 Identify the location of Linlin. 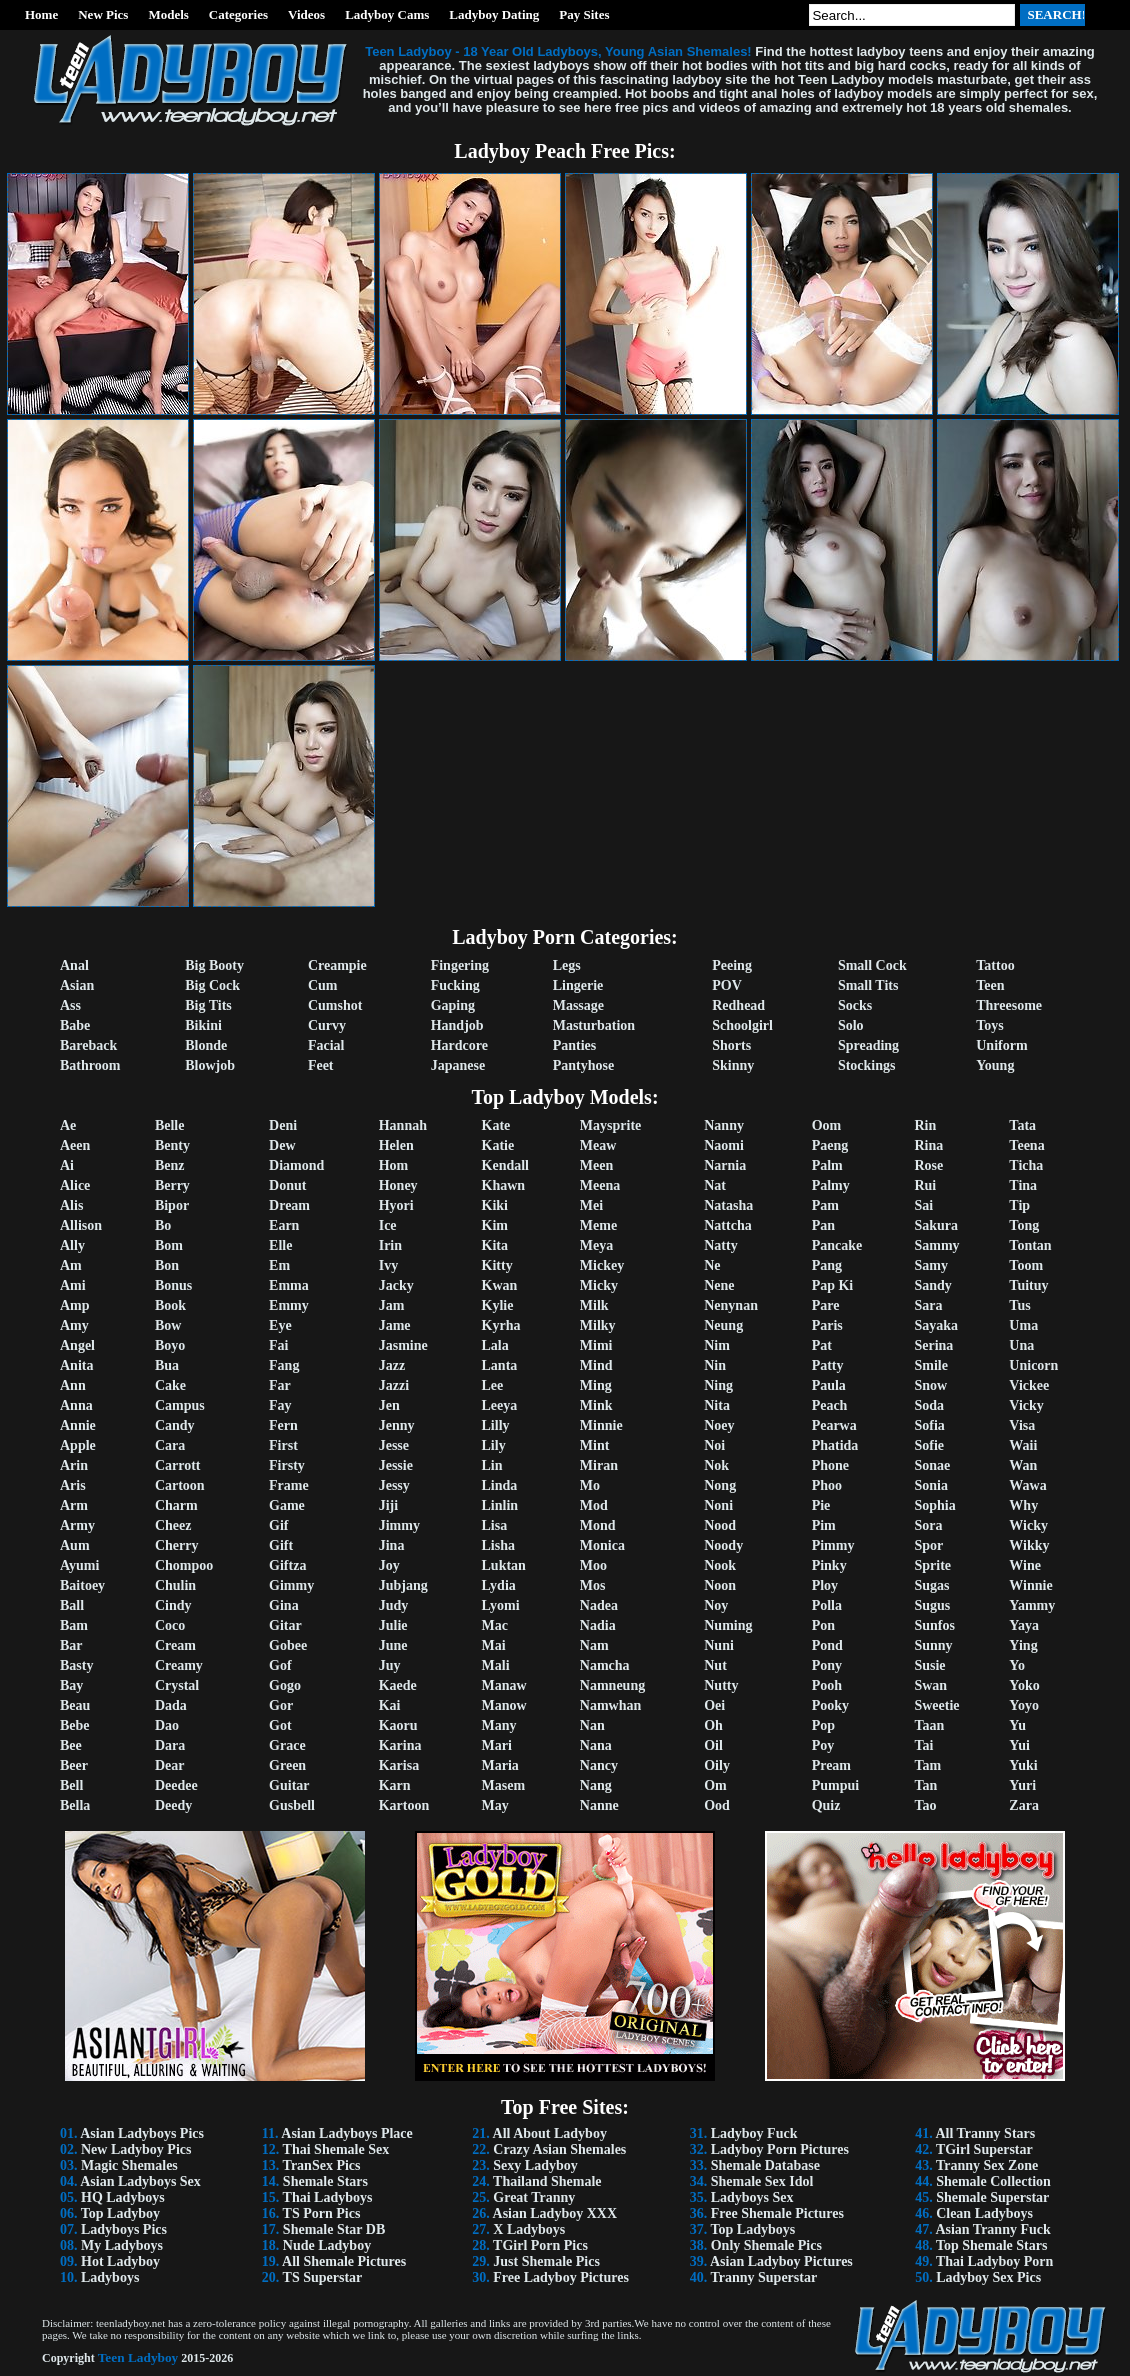
(500, 1505).